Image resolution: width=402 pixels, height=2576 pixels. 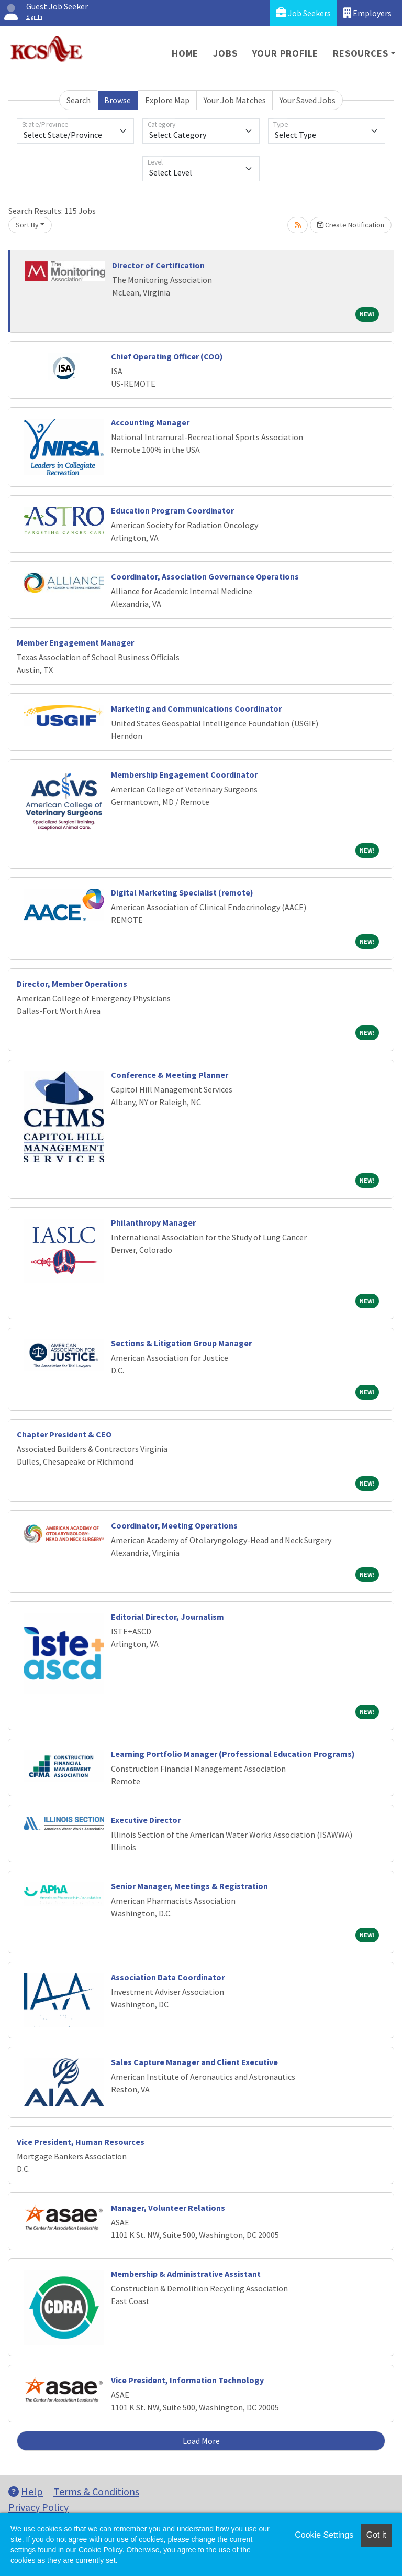 I want to click on Executive Director, so click(x=146, y=1820).